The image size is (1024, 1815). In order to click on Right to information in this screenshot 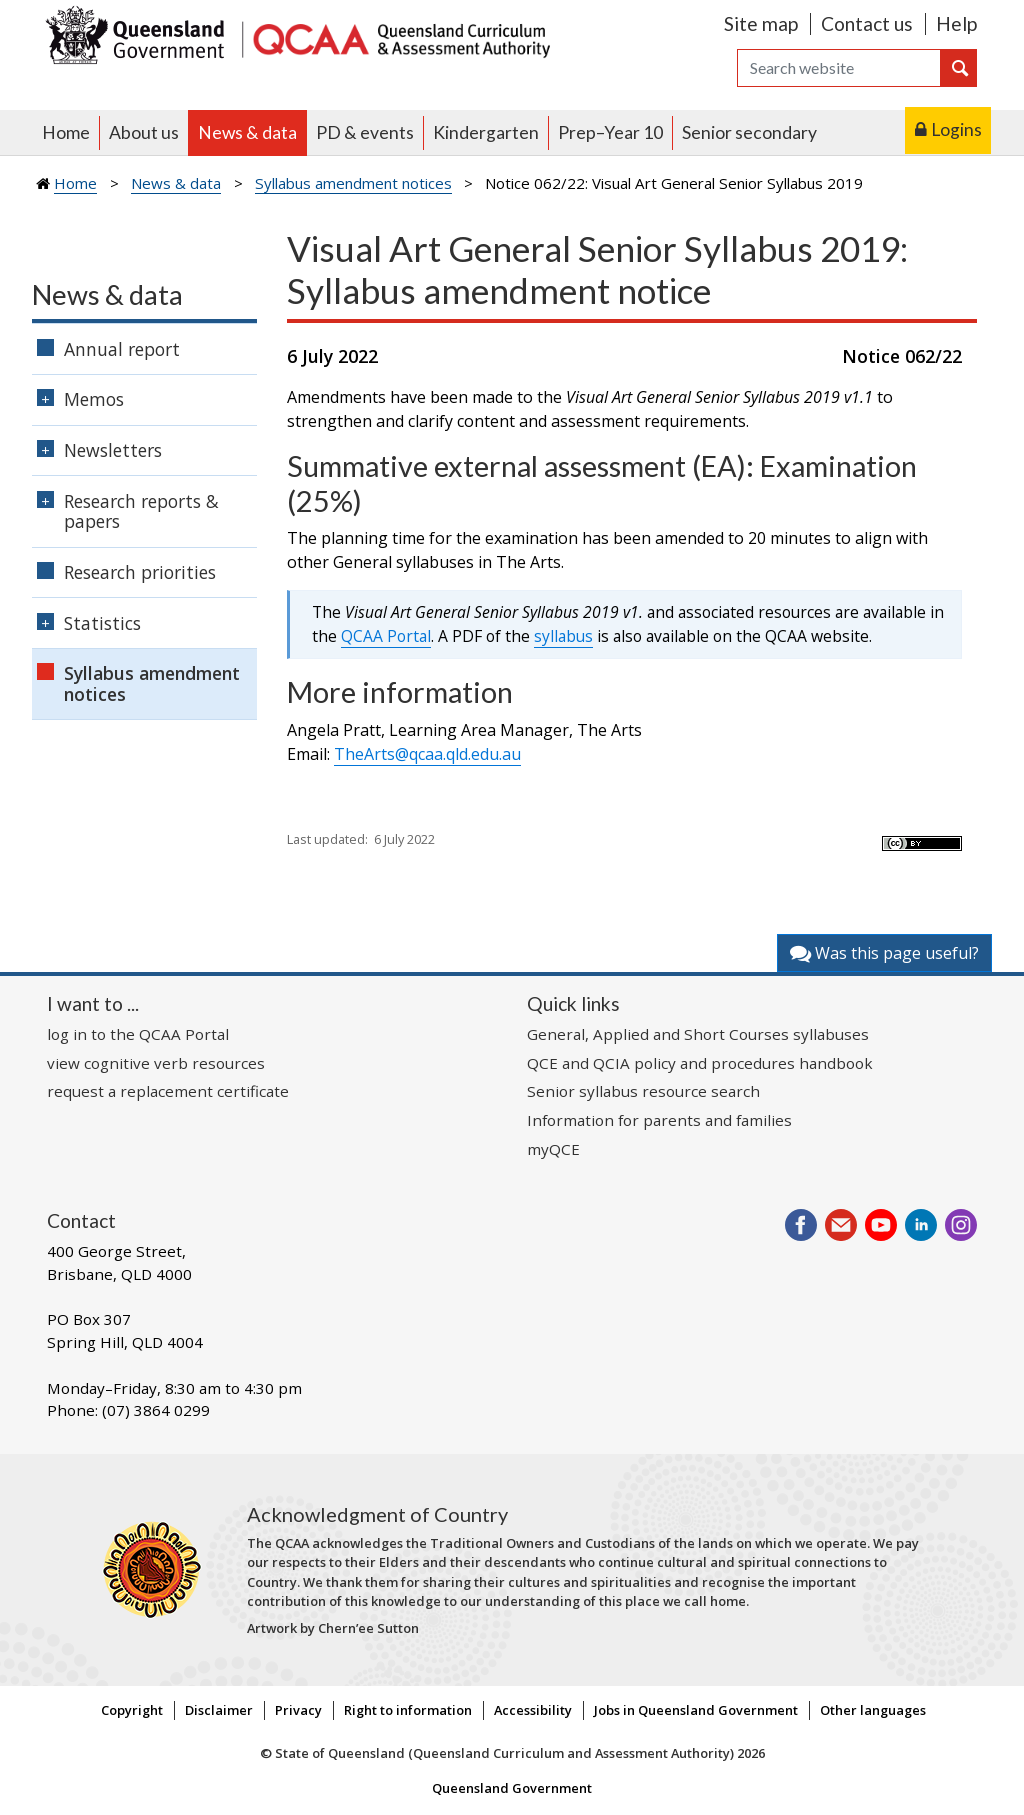, I will do `click(408, 1710)`.